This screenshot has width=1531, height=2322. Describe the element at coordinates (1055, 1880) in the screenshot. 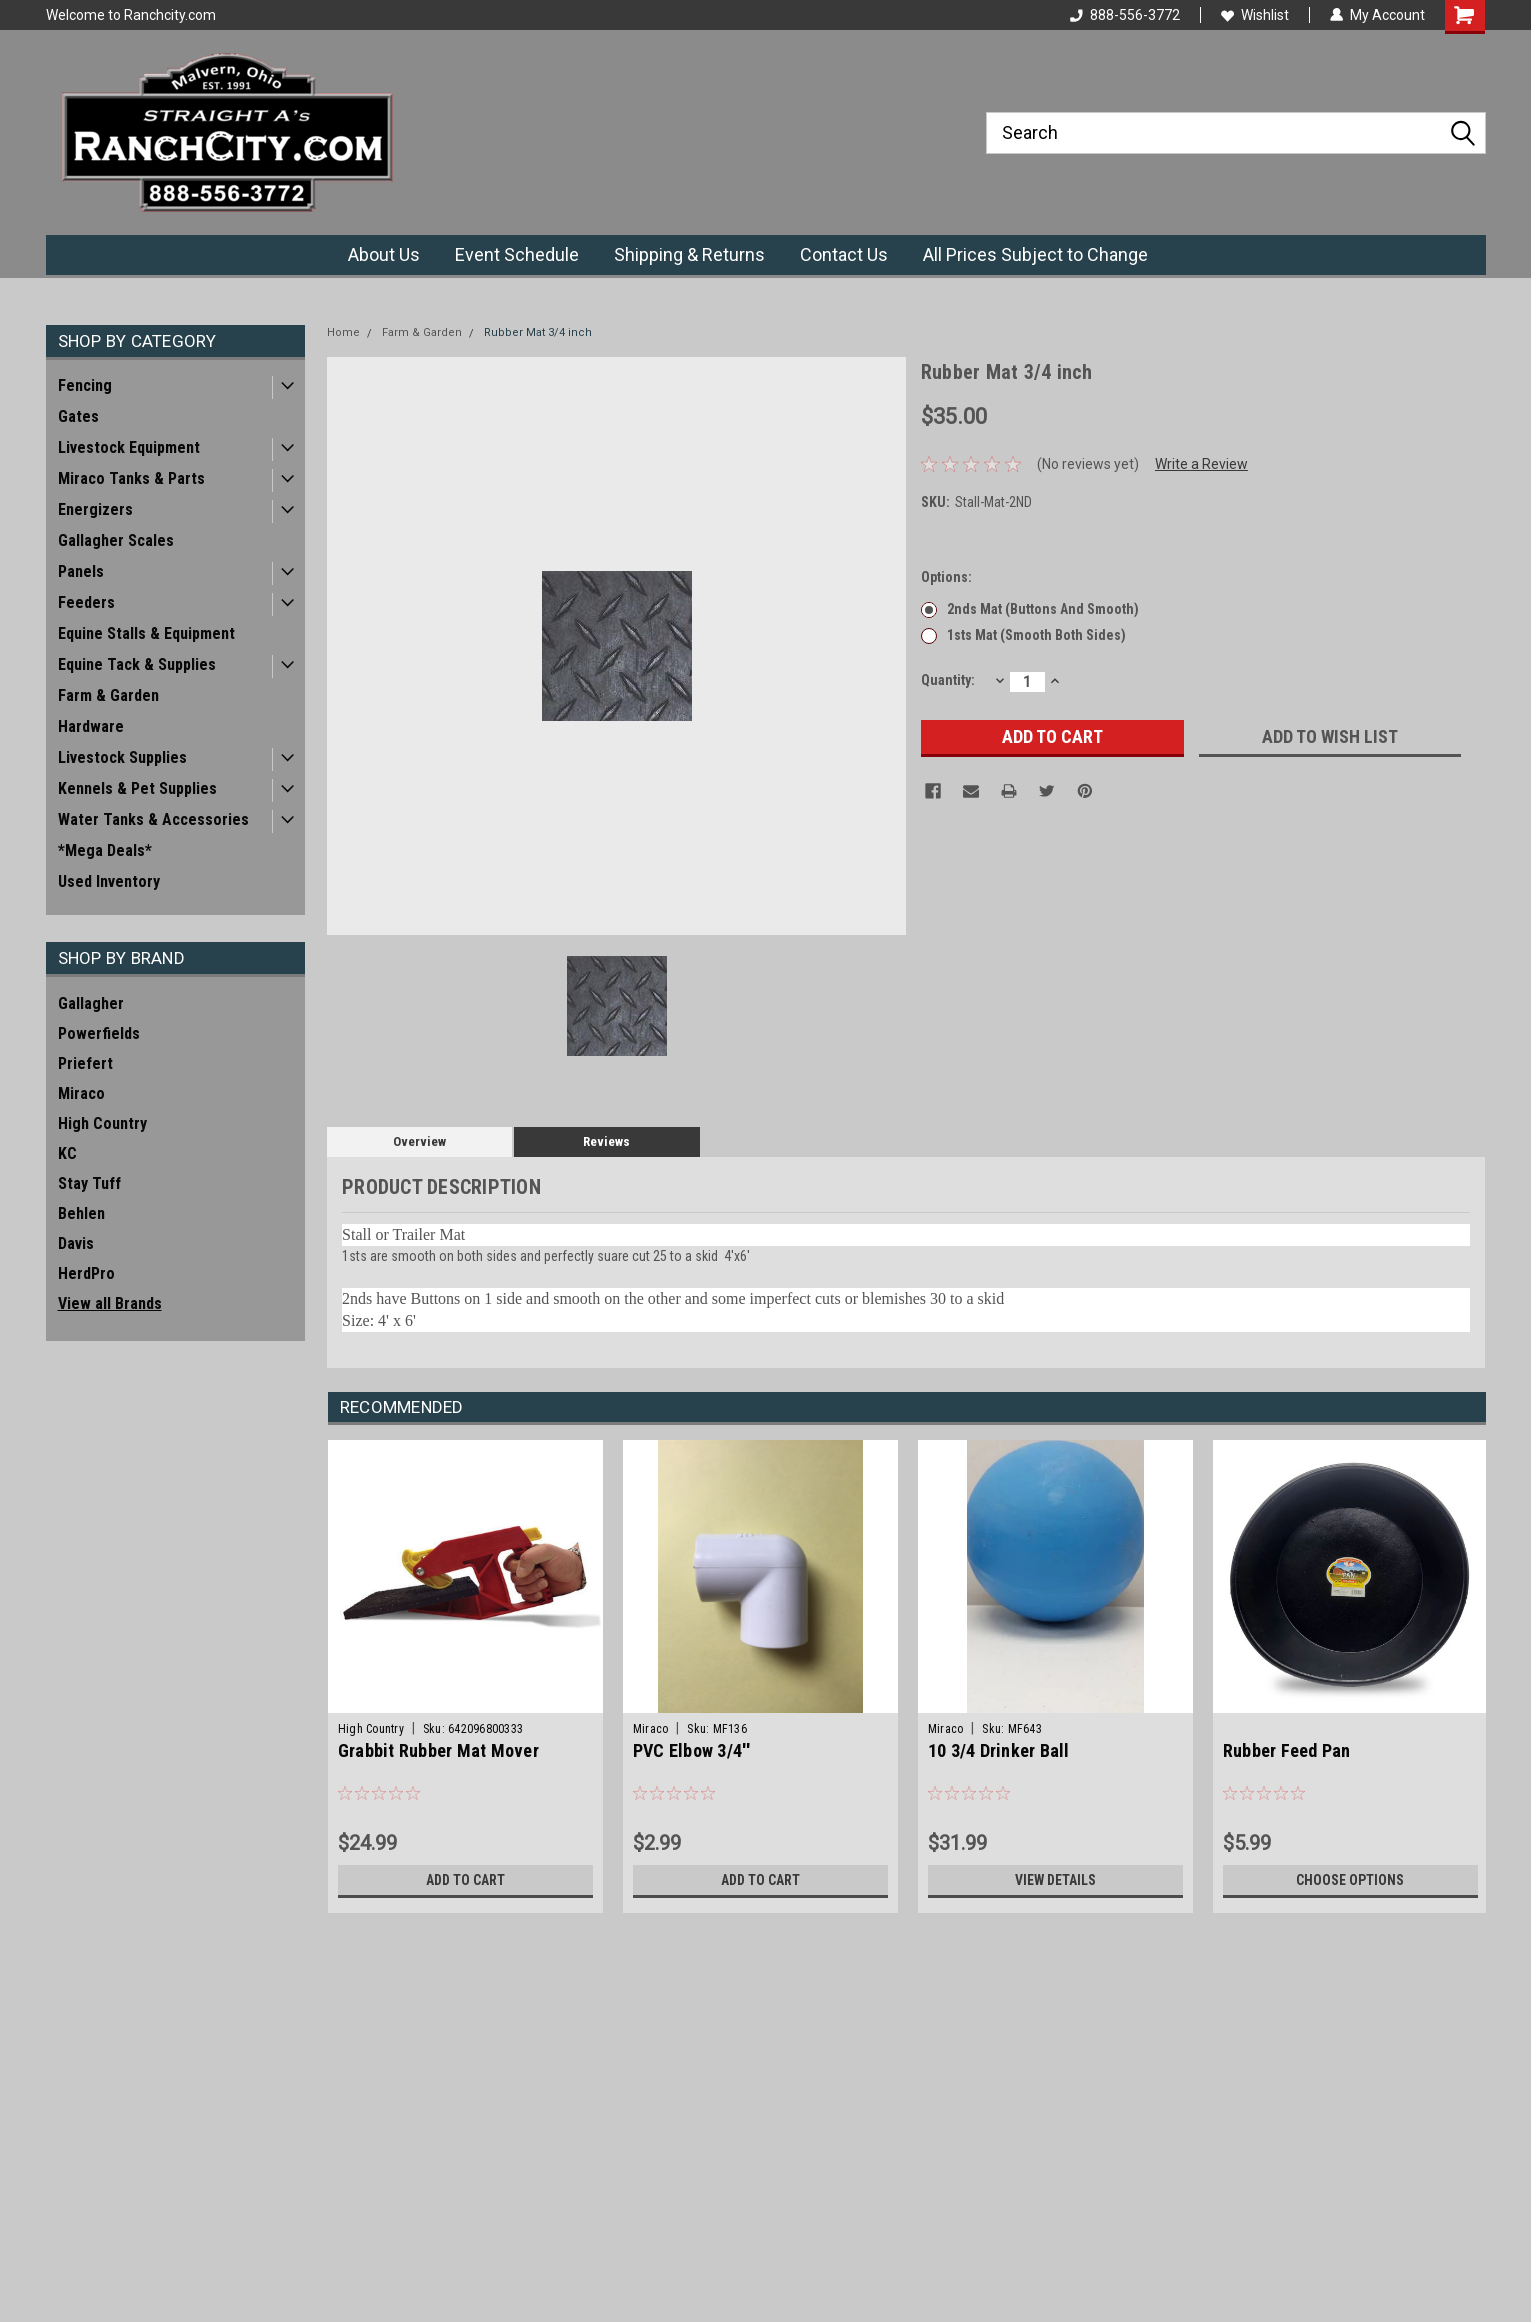

I see `View Details` at that location.